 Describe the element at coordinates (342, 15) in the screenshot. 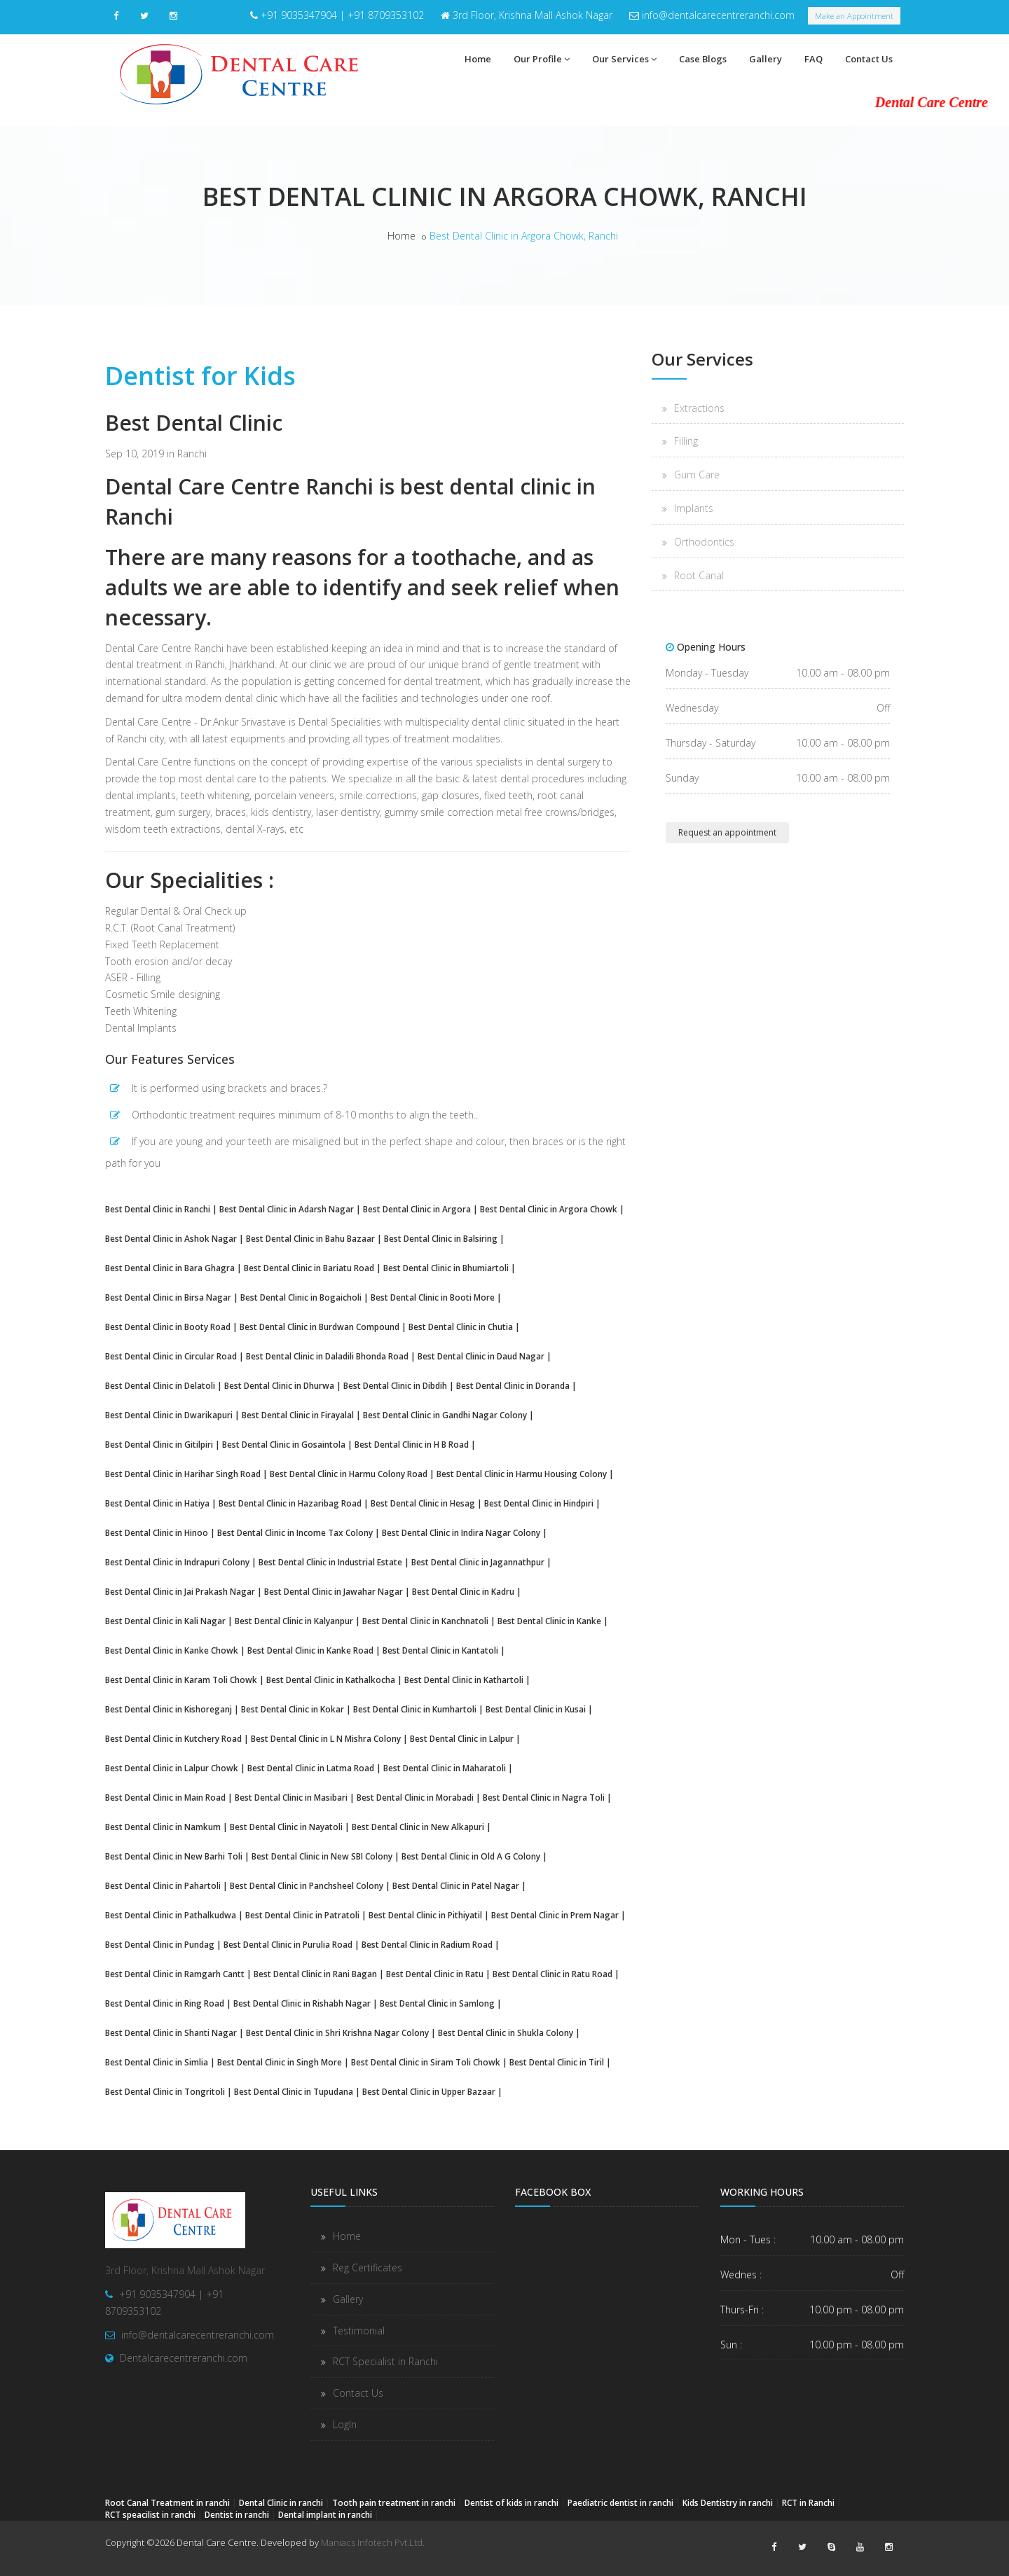

I see `+91 9035347904 | +91 8709353102` at that location.